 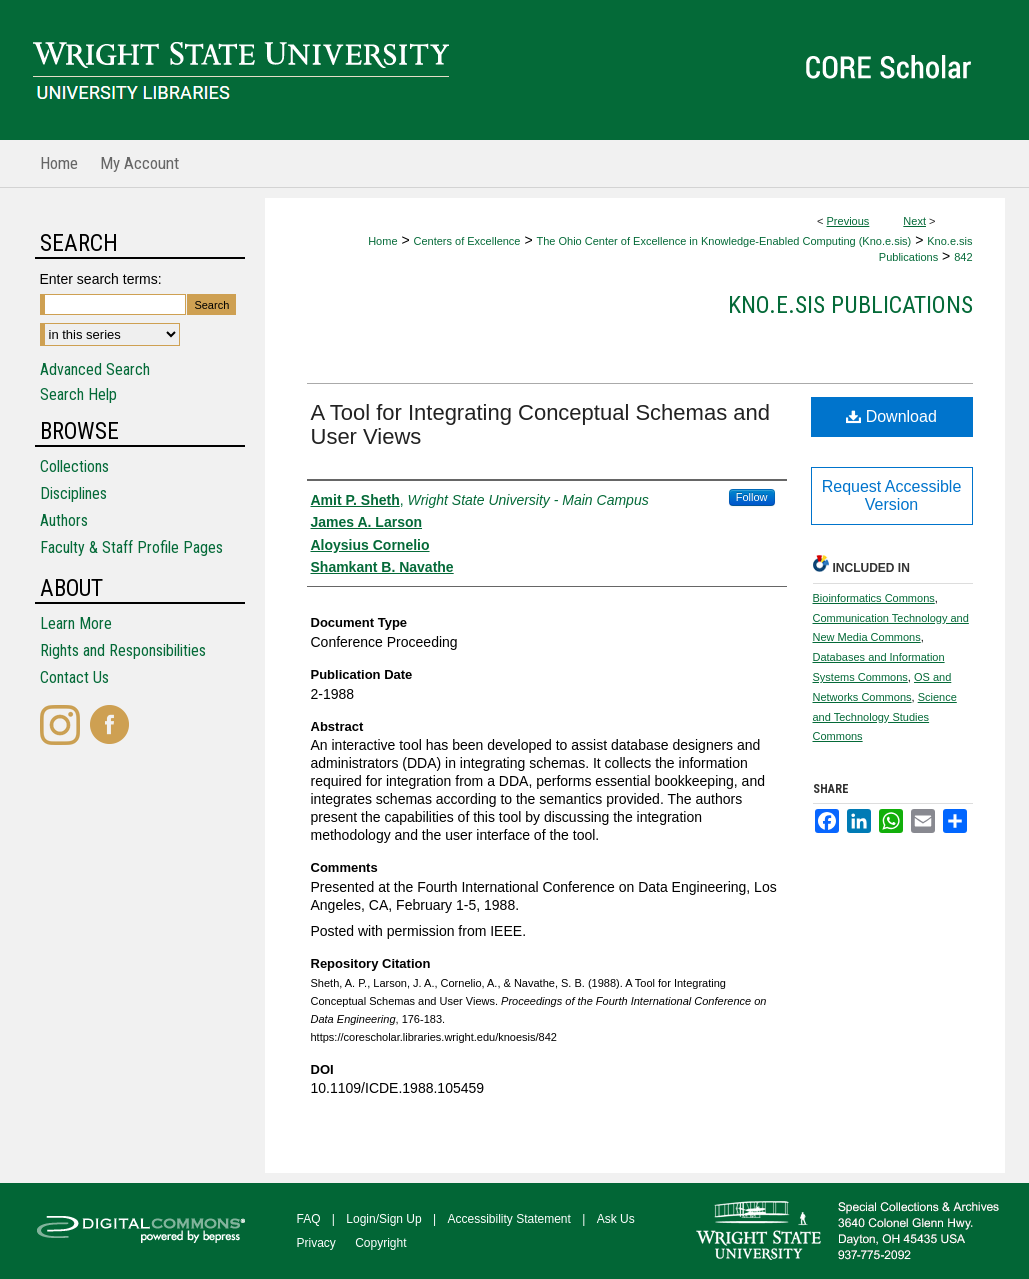 What do you see at coordinates (752, 497) in the screenshot?
I see `Follow` at bounding box center [752, 497].